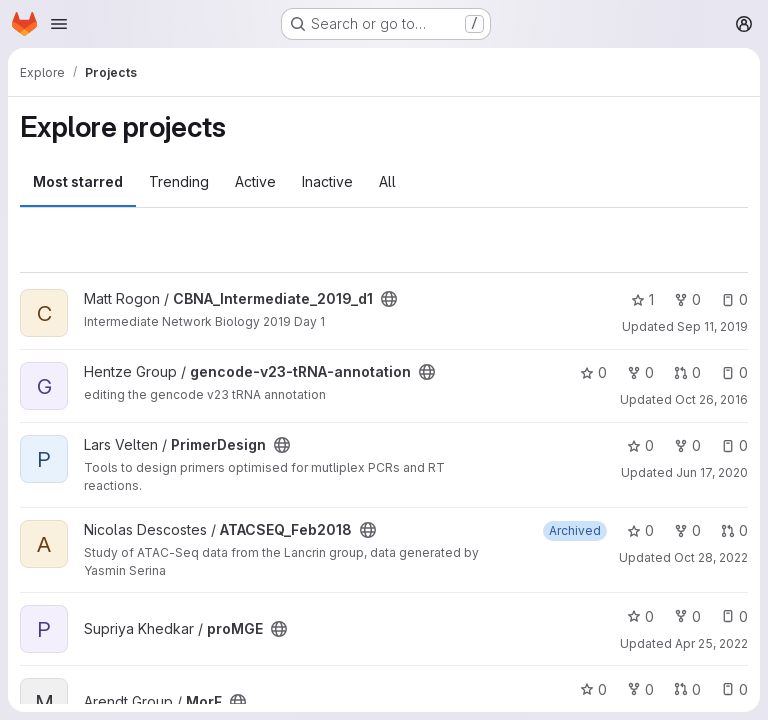 The image size is (768, 720). I want to click on Oct 28, 2022 [Oct 28, 2022 5:04am], so click(711, 557).